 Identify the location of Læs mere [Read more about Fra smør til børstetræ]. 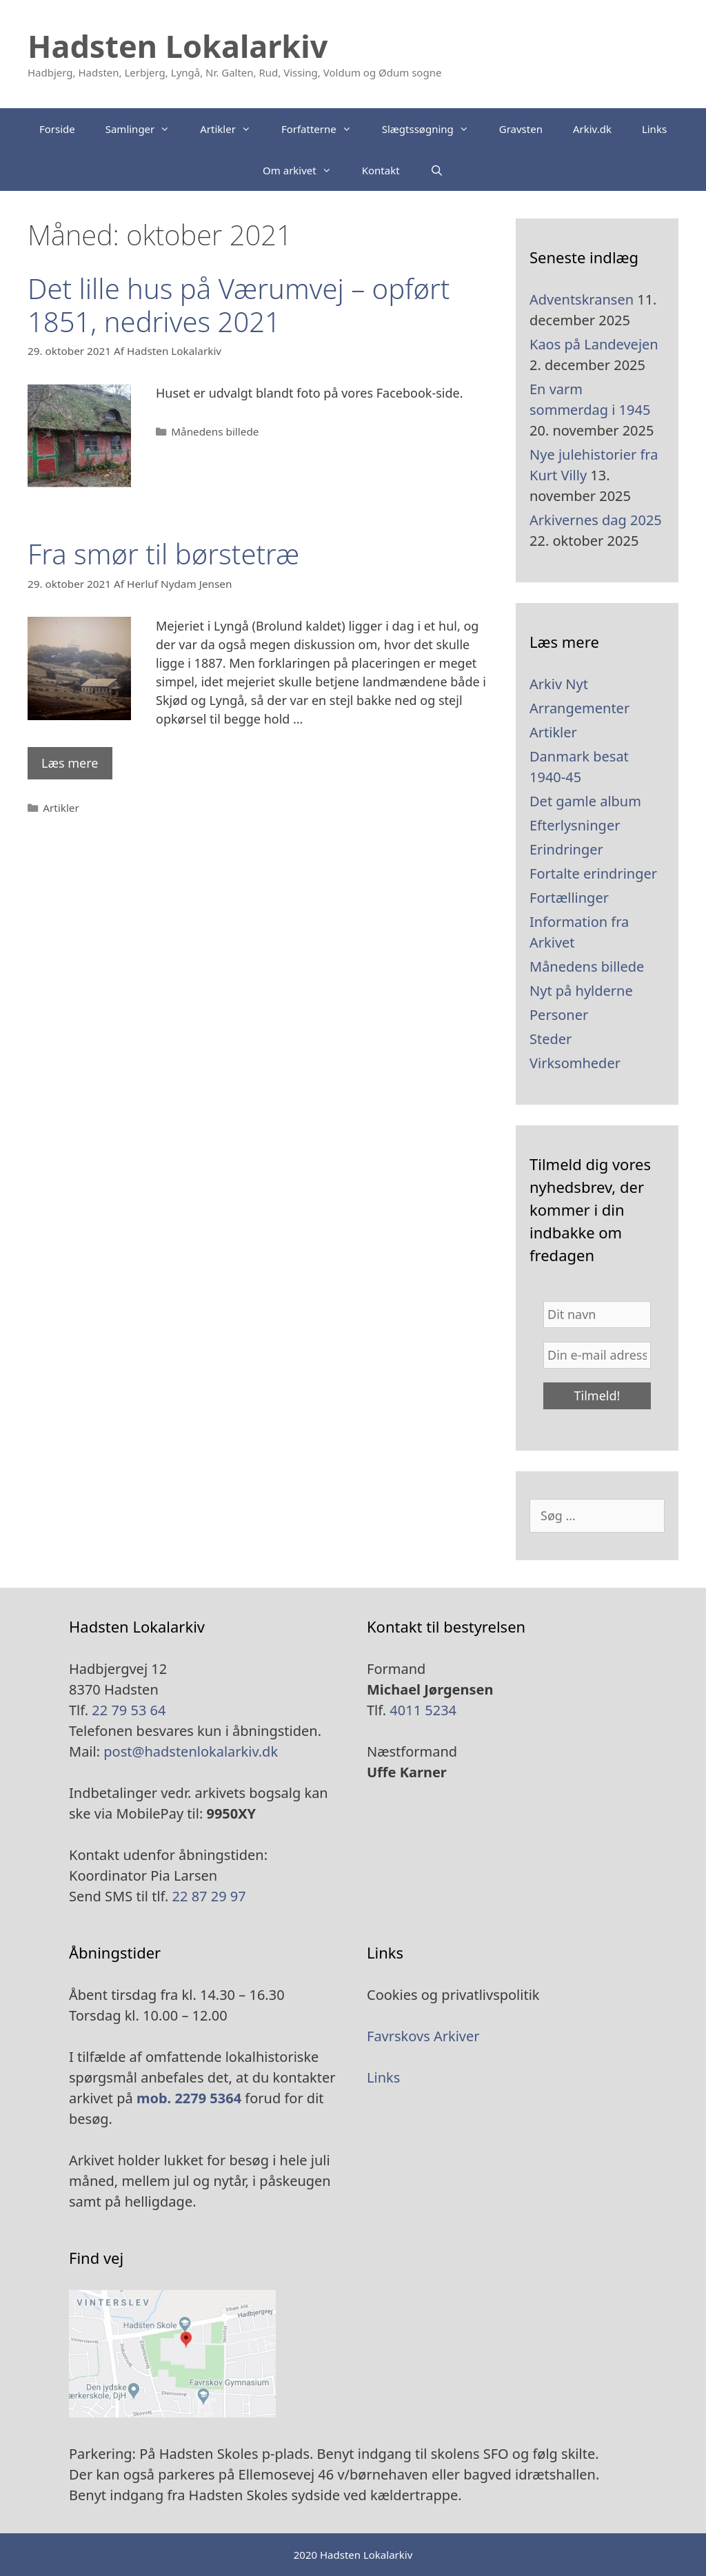
(70, 763).